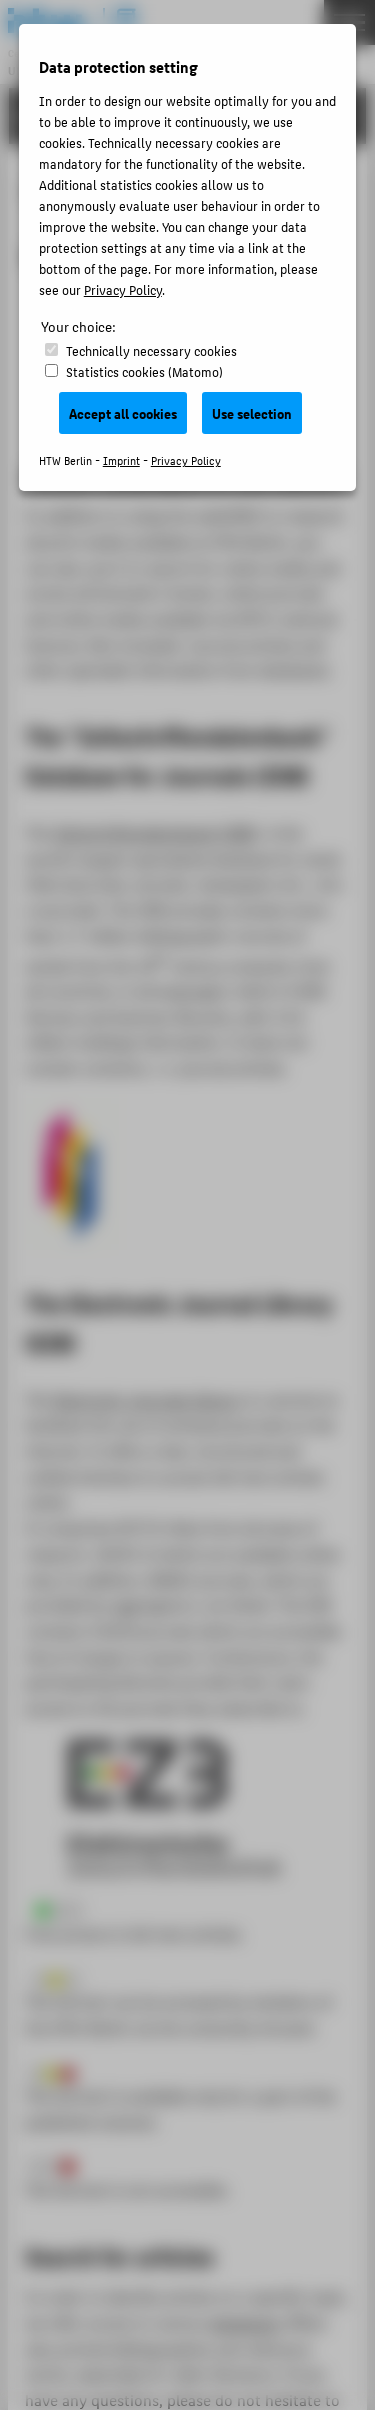 This screenshot has height=2410, width=375. Describe the element at coordinates (185, 475) in the screenshot. I see `Online Catalogue of the Library` at that location.